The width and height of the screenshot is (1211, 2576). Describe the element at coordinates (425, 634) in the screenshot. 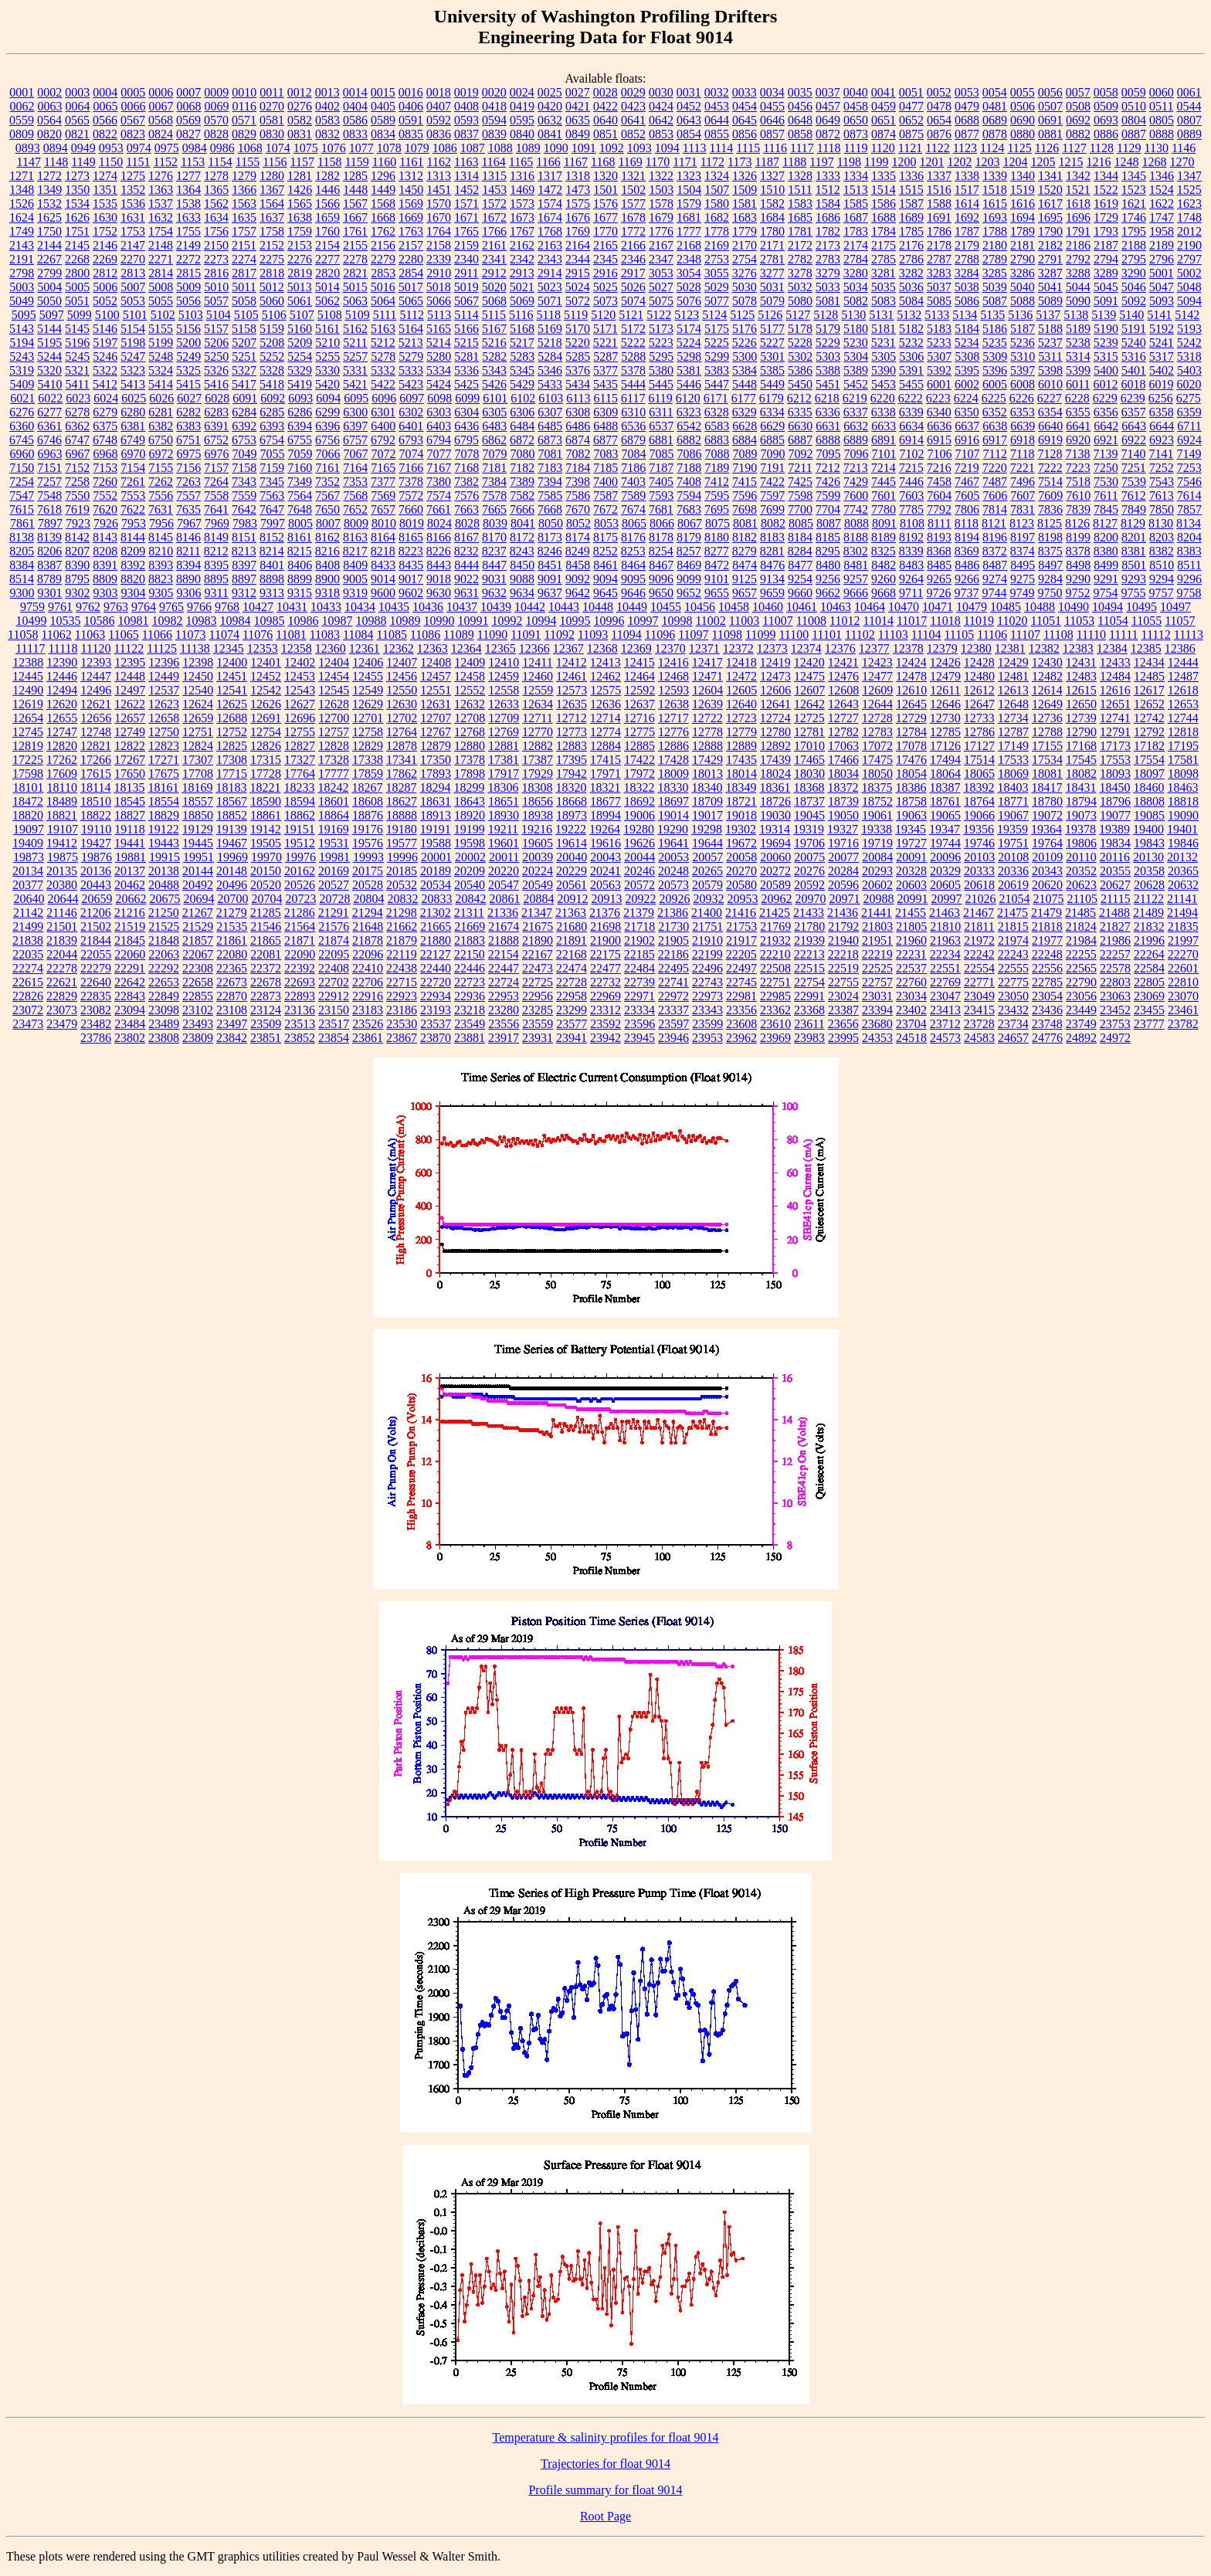

I see `11086` at that location.